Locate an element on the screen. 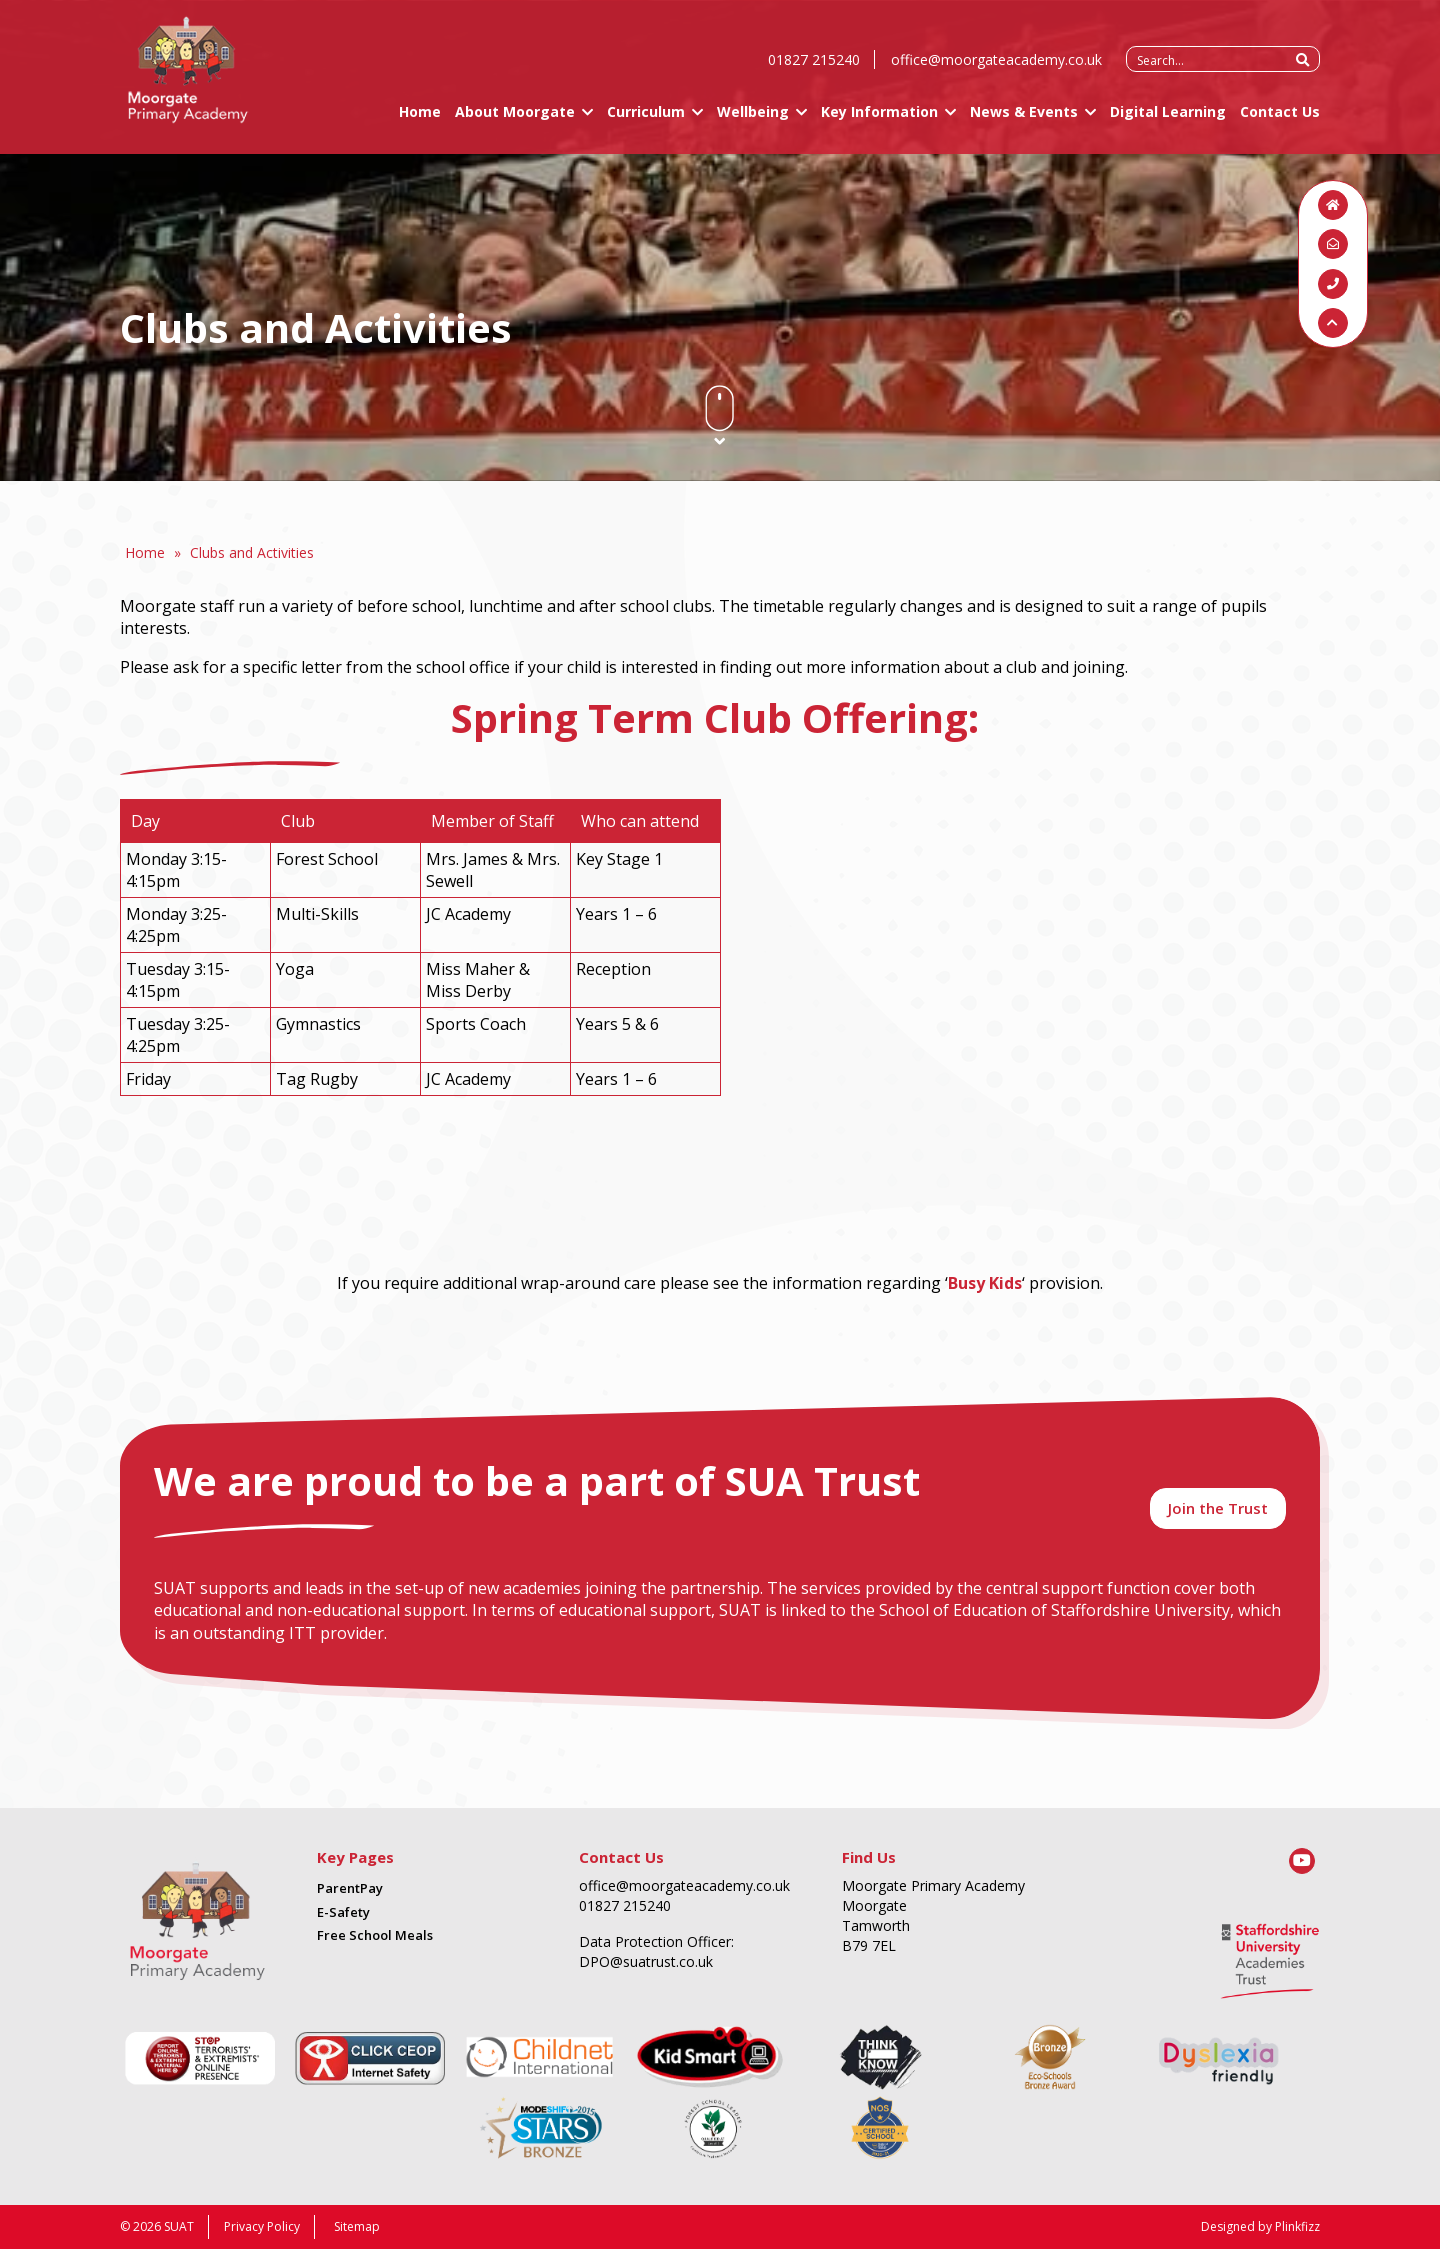  Sitemap is located at coordinates (357, 2230).